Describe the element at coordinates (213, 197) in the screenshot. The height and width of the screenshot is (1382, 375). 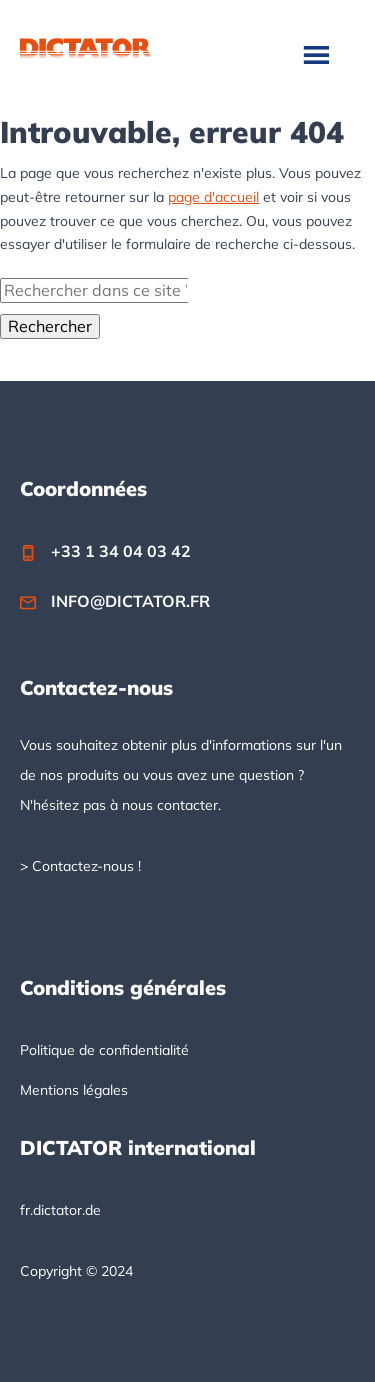
I see `page d'accueil` at that location.